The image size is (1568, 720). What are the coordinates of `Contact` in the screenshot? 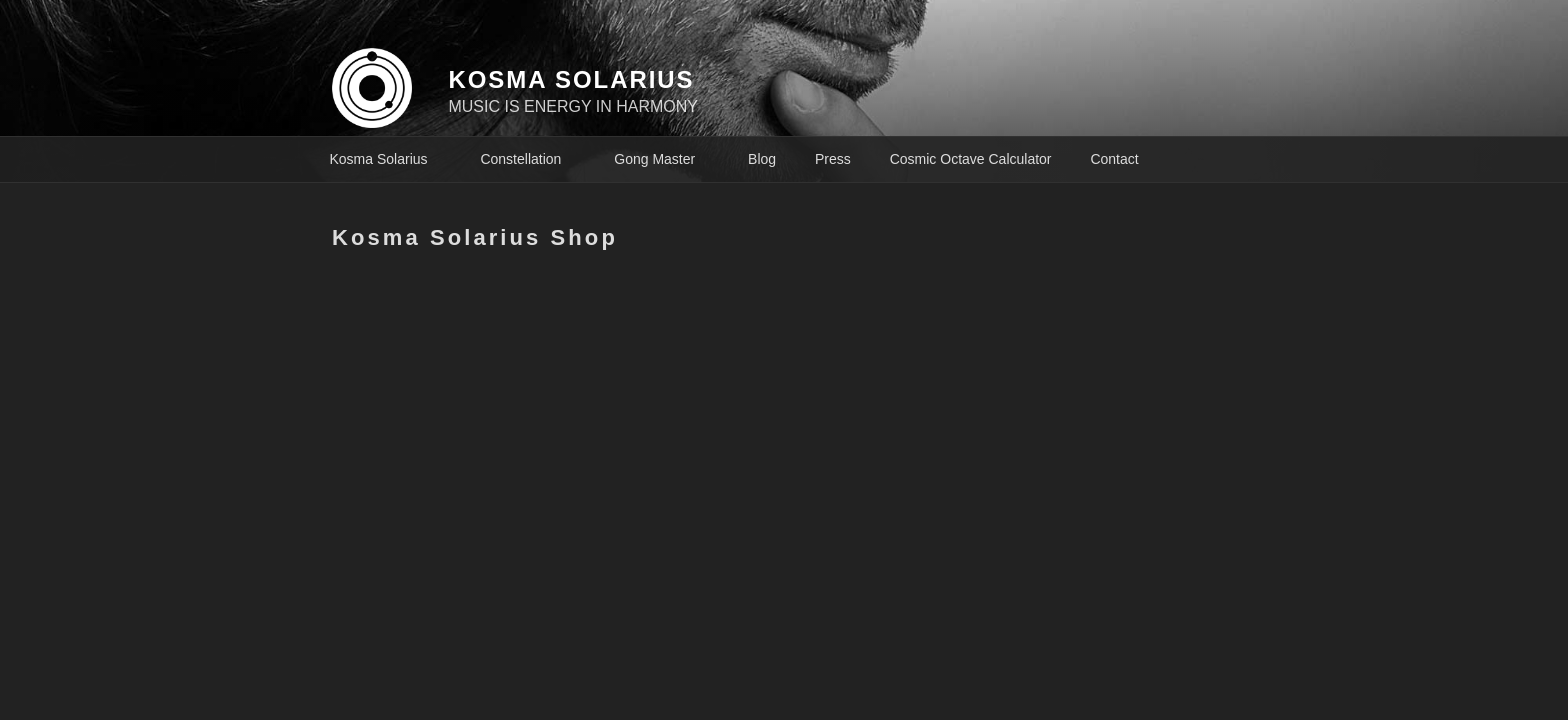 It's located at (1114, 159).